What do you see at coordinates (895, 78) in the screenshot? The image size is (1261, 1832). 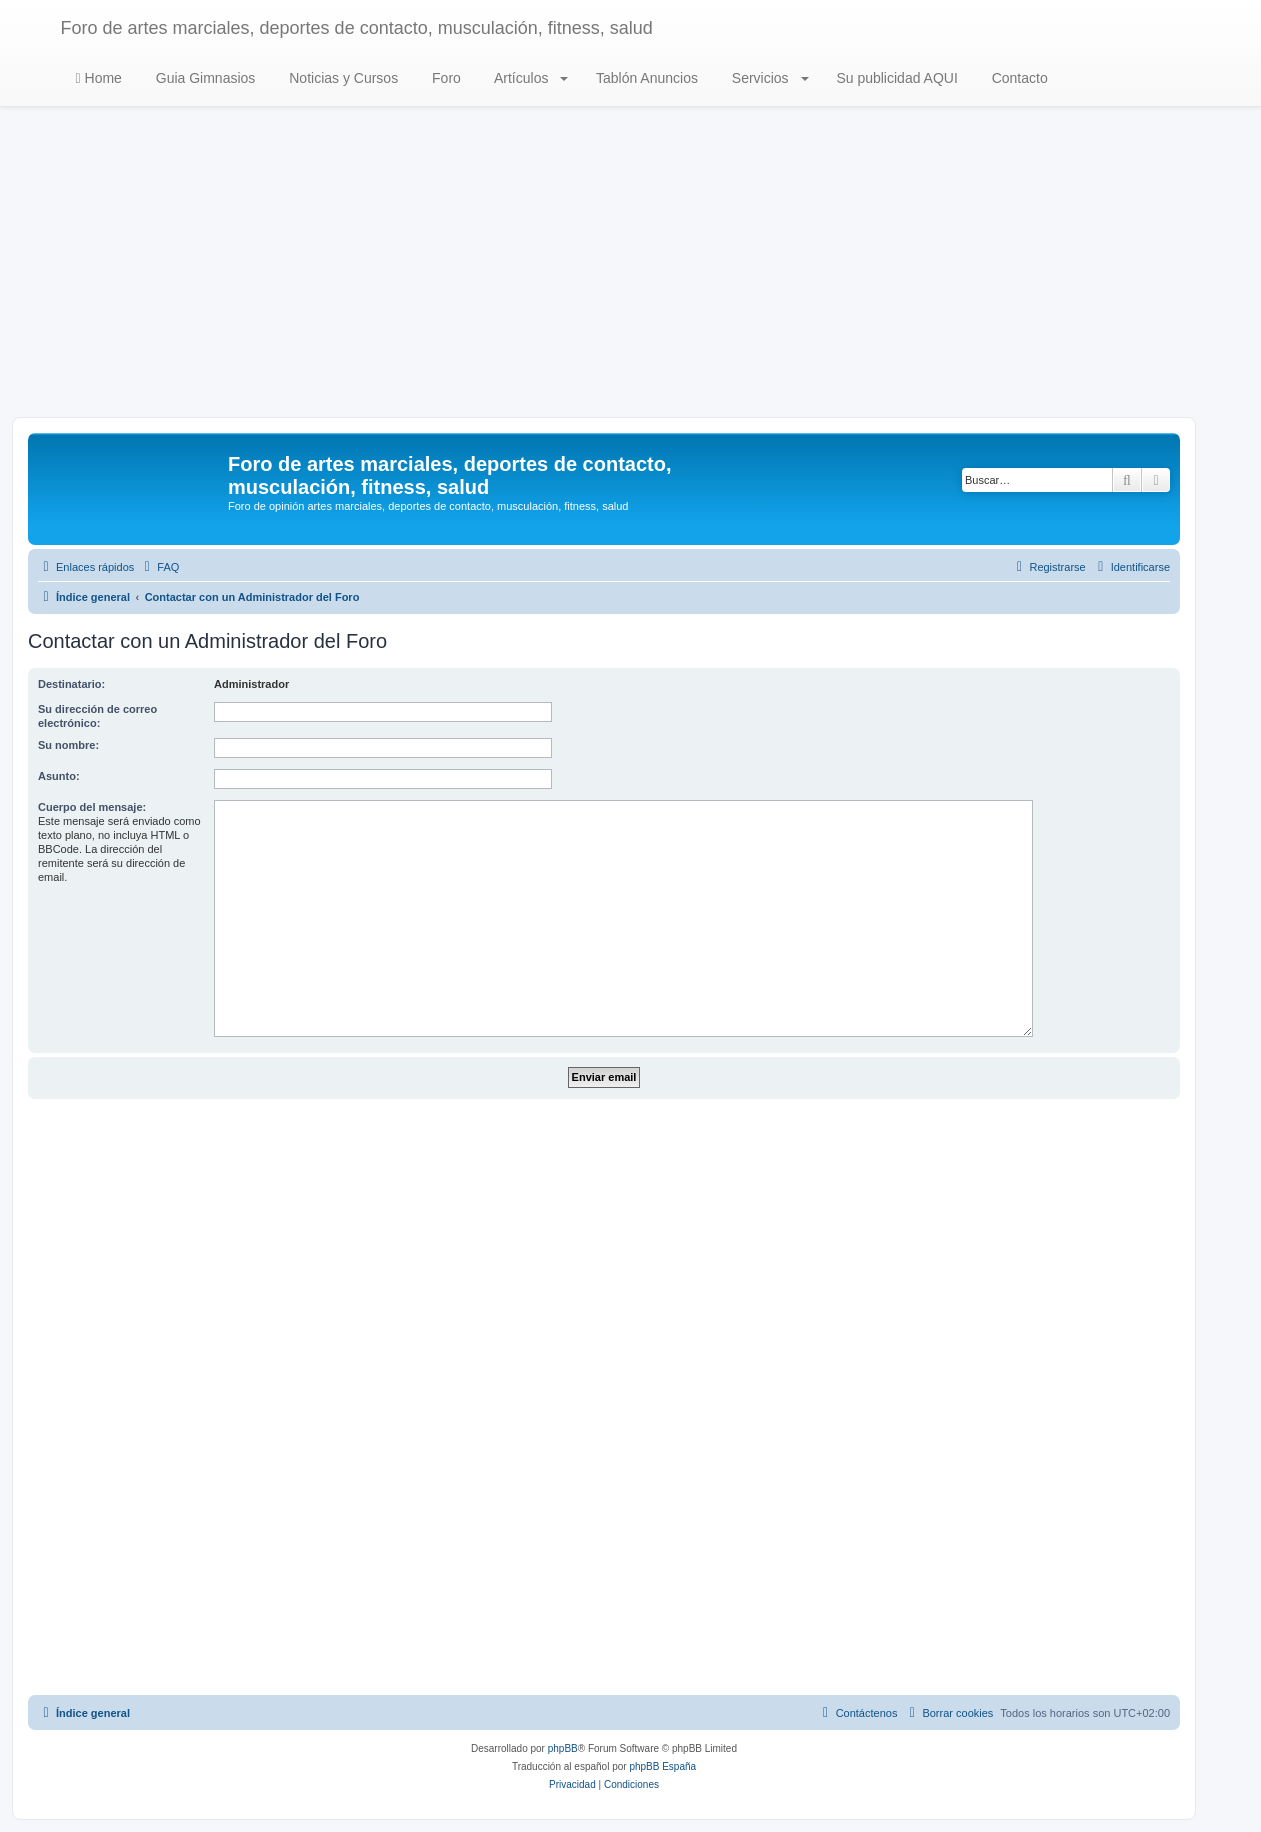 I see `Su publicidad AQUI` at bounding box center [895, 78].